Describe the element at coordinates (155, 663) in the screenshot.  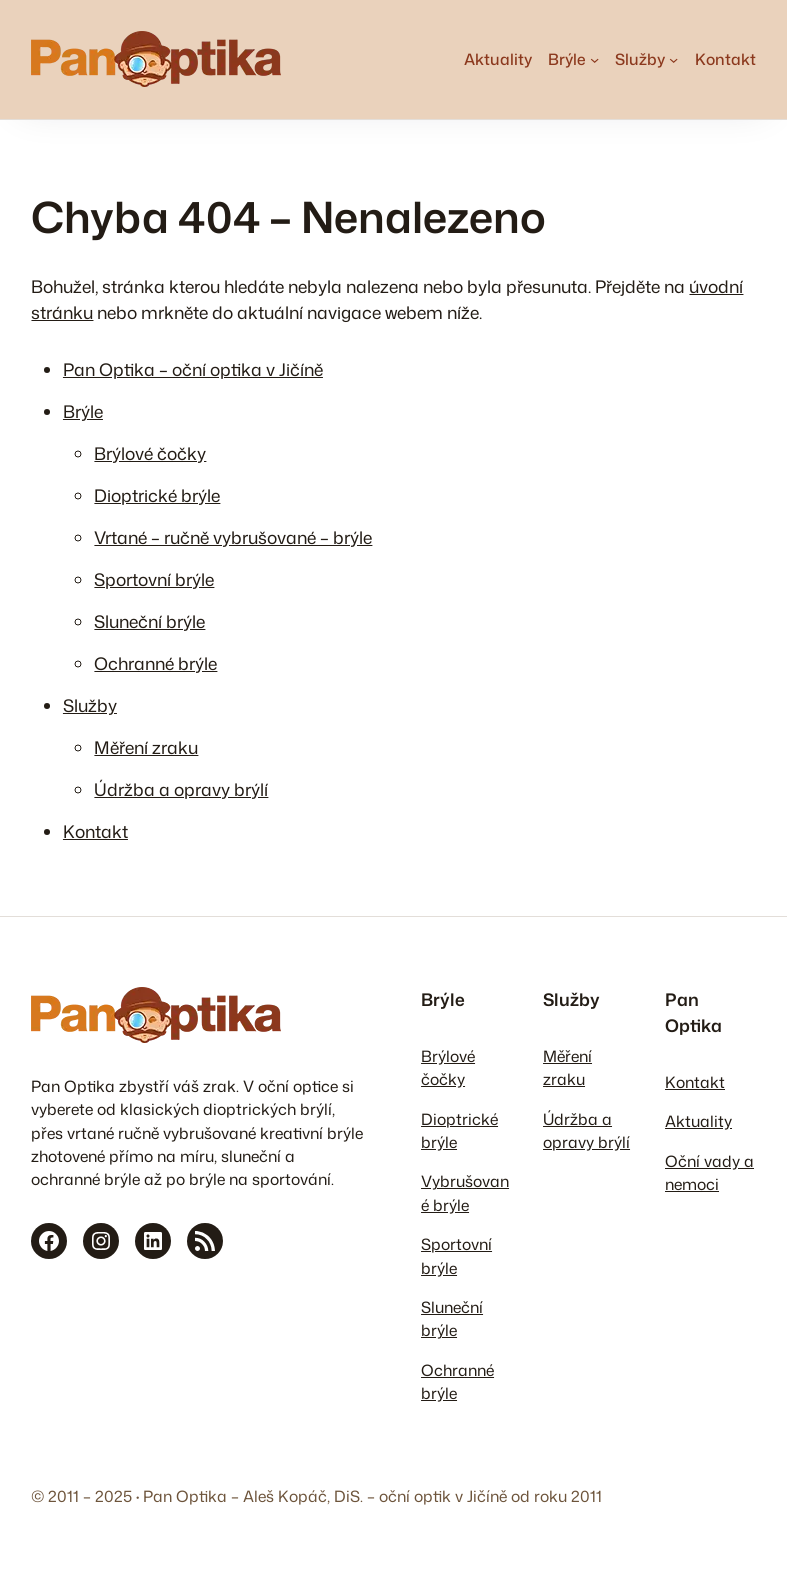
I see `Ochranné brýle` at that location.